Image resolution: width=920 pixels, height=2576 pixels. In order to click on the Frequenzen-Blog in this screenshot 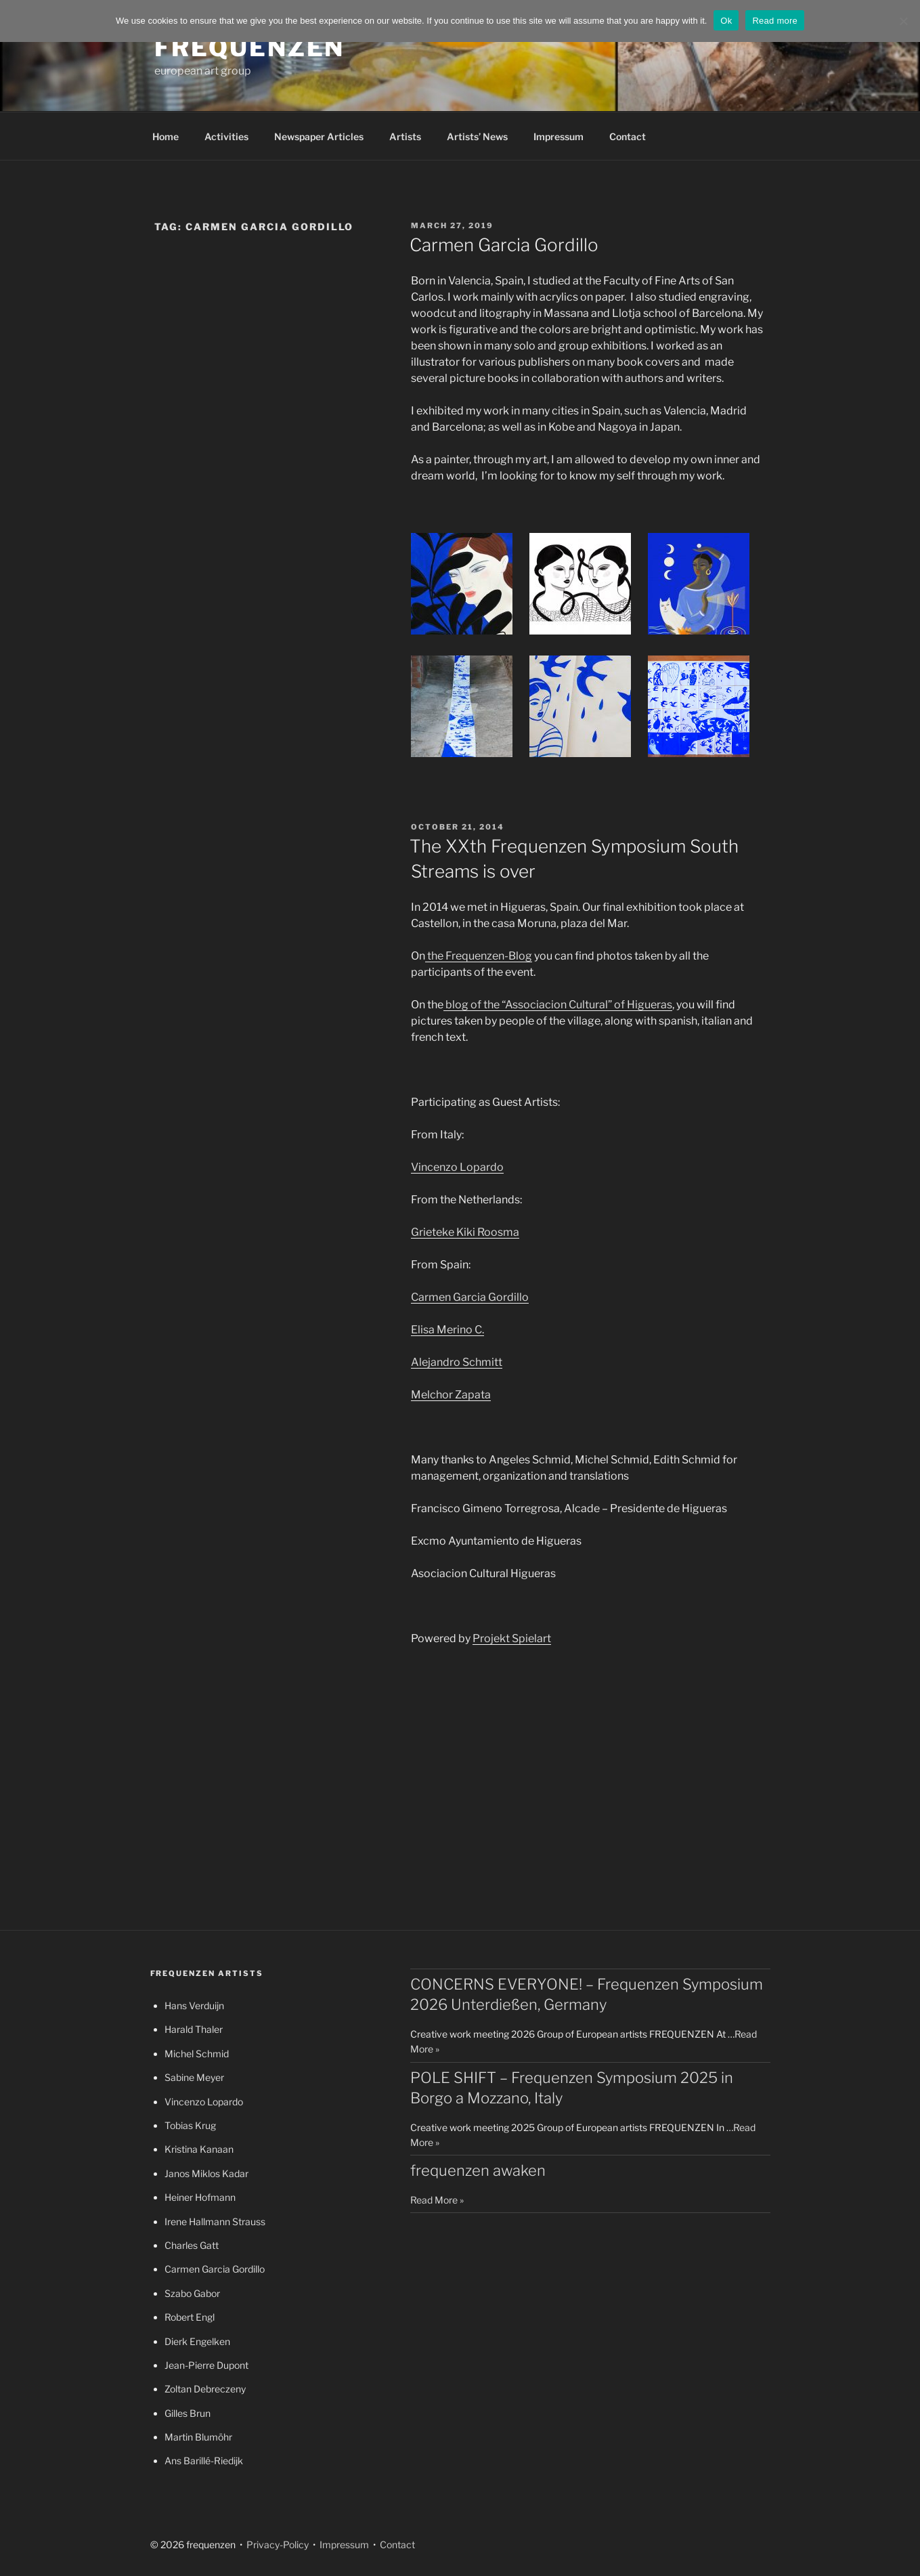, I will do `click(478, 955)`.